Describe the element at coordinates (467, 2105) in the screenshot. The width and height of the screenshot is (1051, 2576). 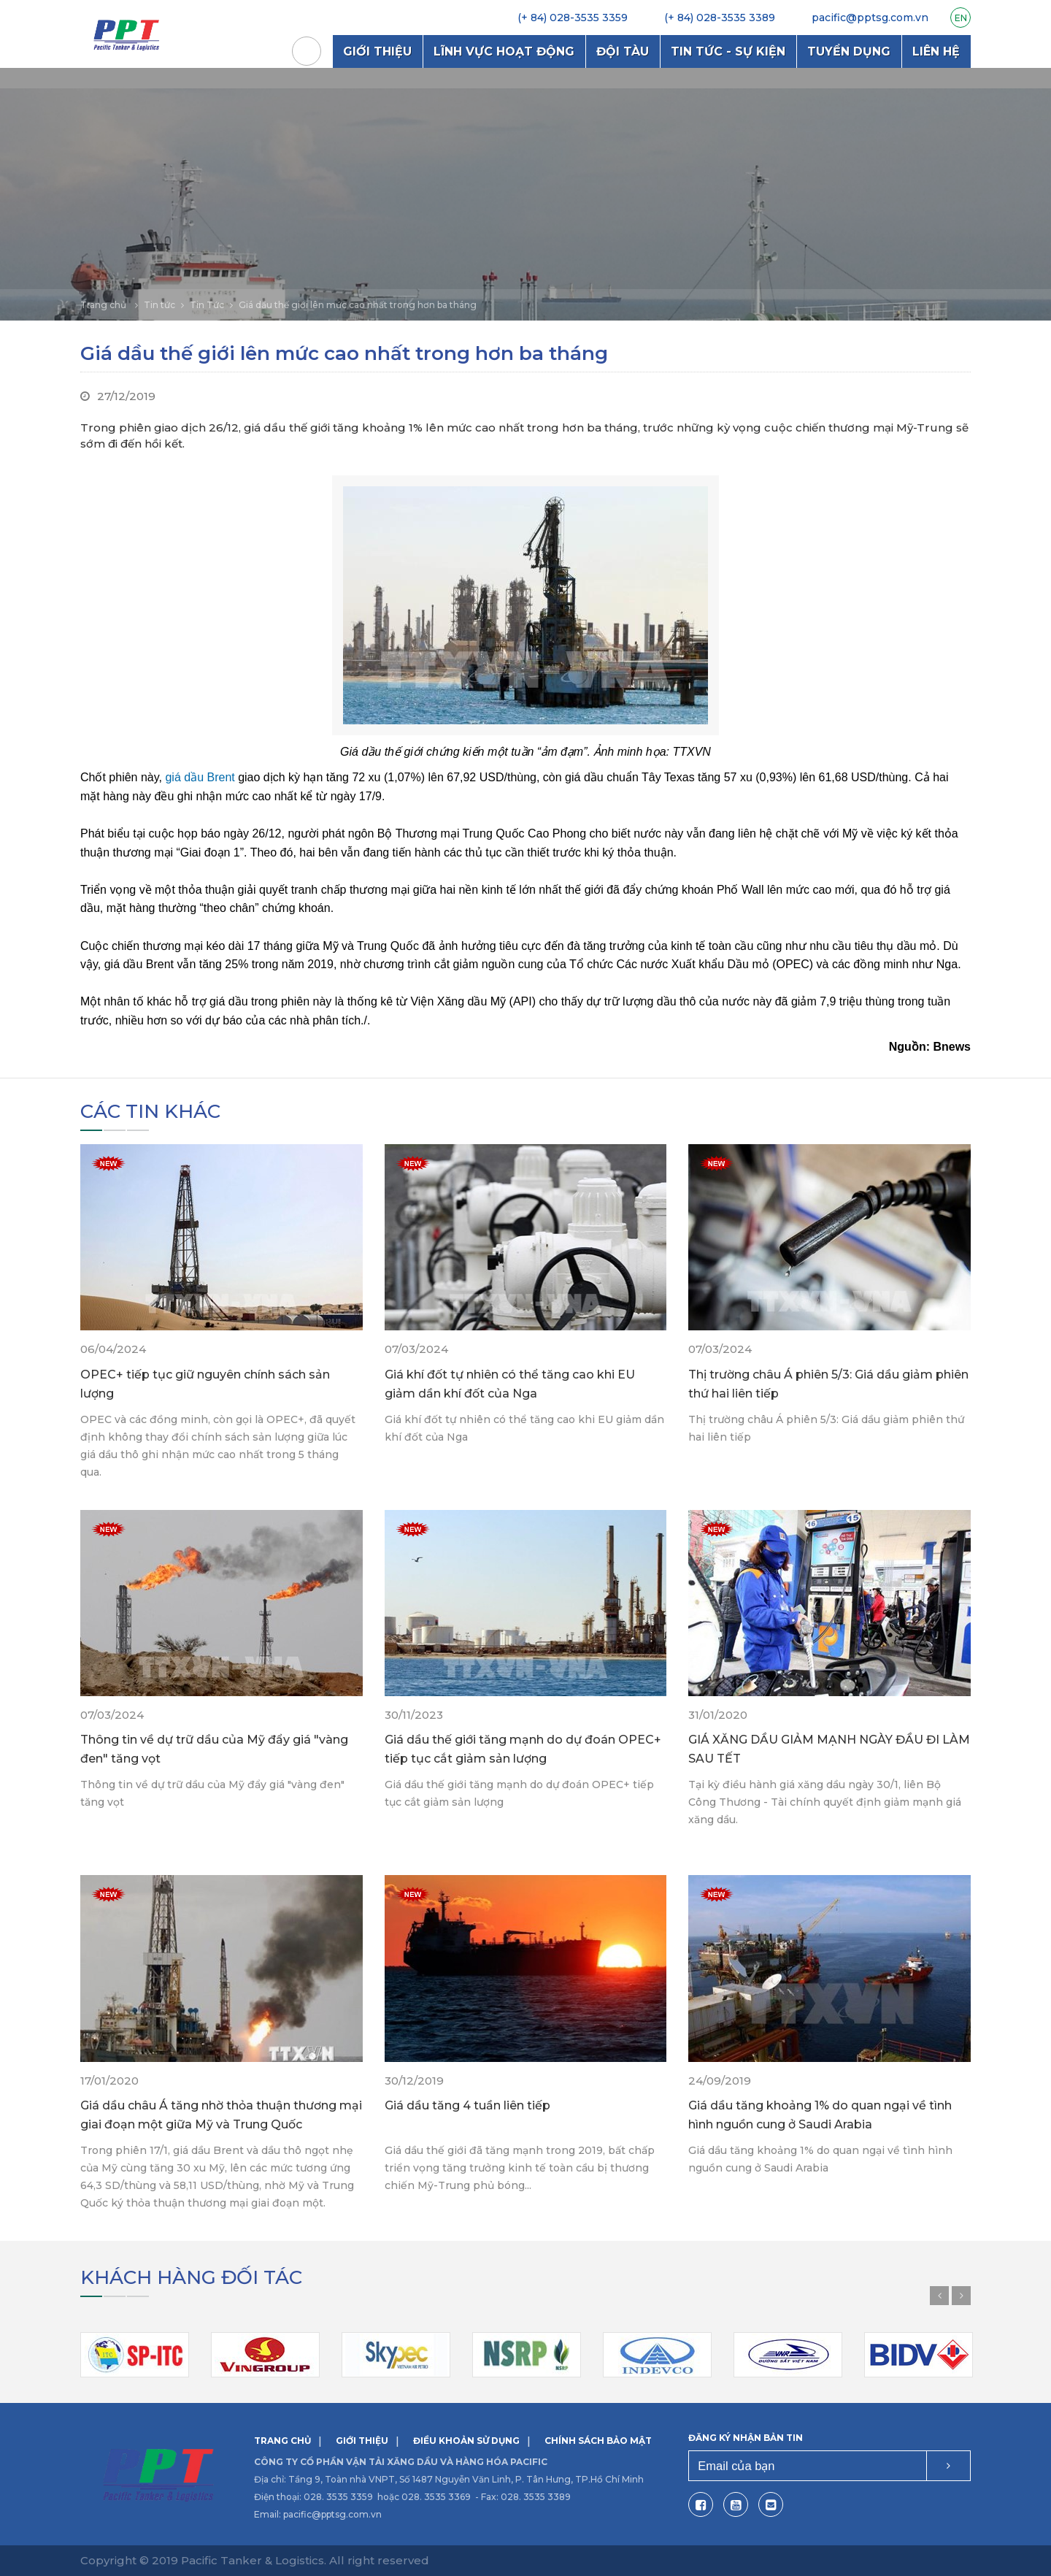
I see `Giá dầu tăng 4 tuần liên tiếp` at that location.